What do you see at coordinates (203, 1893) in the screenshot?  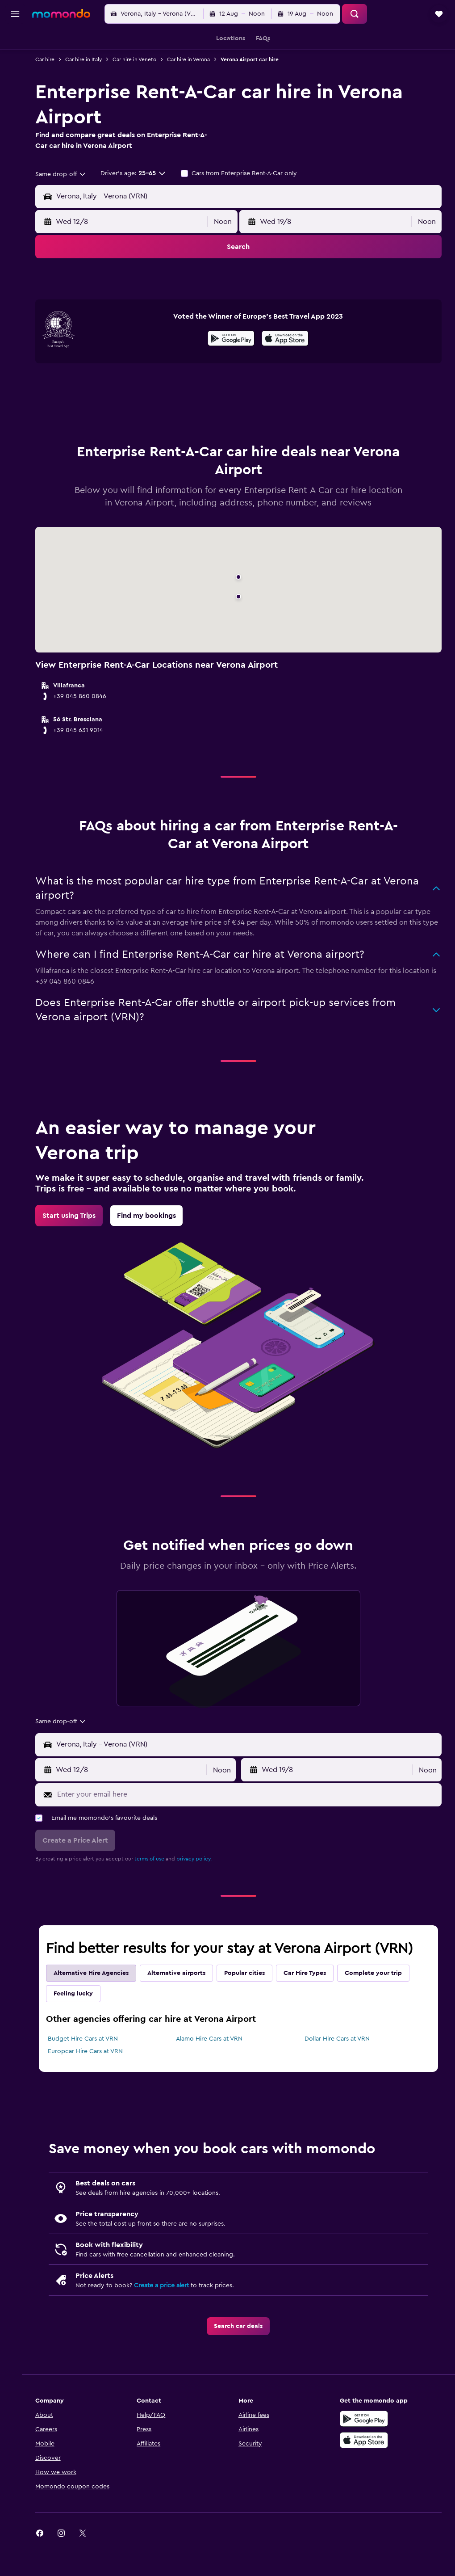 I see `privacy policy.` at bounding box center [203, 1893].